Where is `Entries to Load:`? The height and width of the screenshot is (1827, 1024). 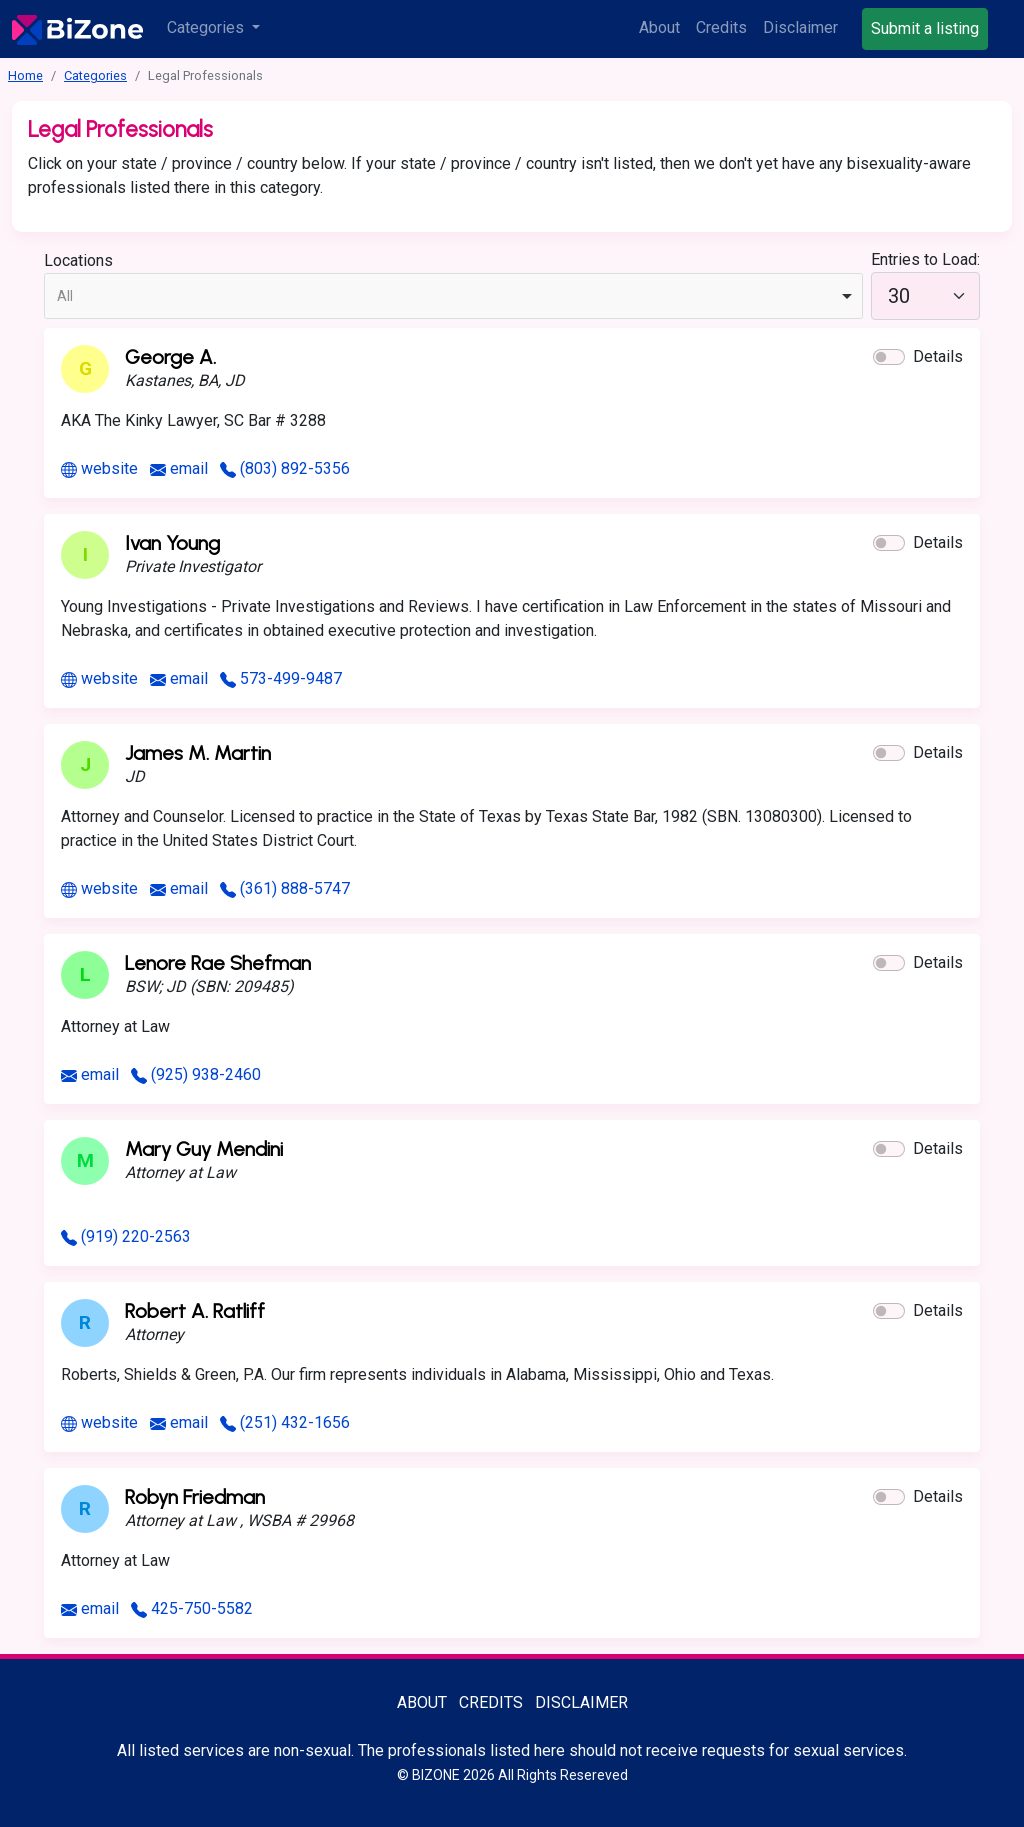
Entries to Load: is located at coordinates (925, 259).